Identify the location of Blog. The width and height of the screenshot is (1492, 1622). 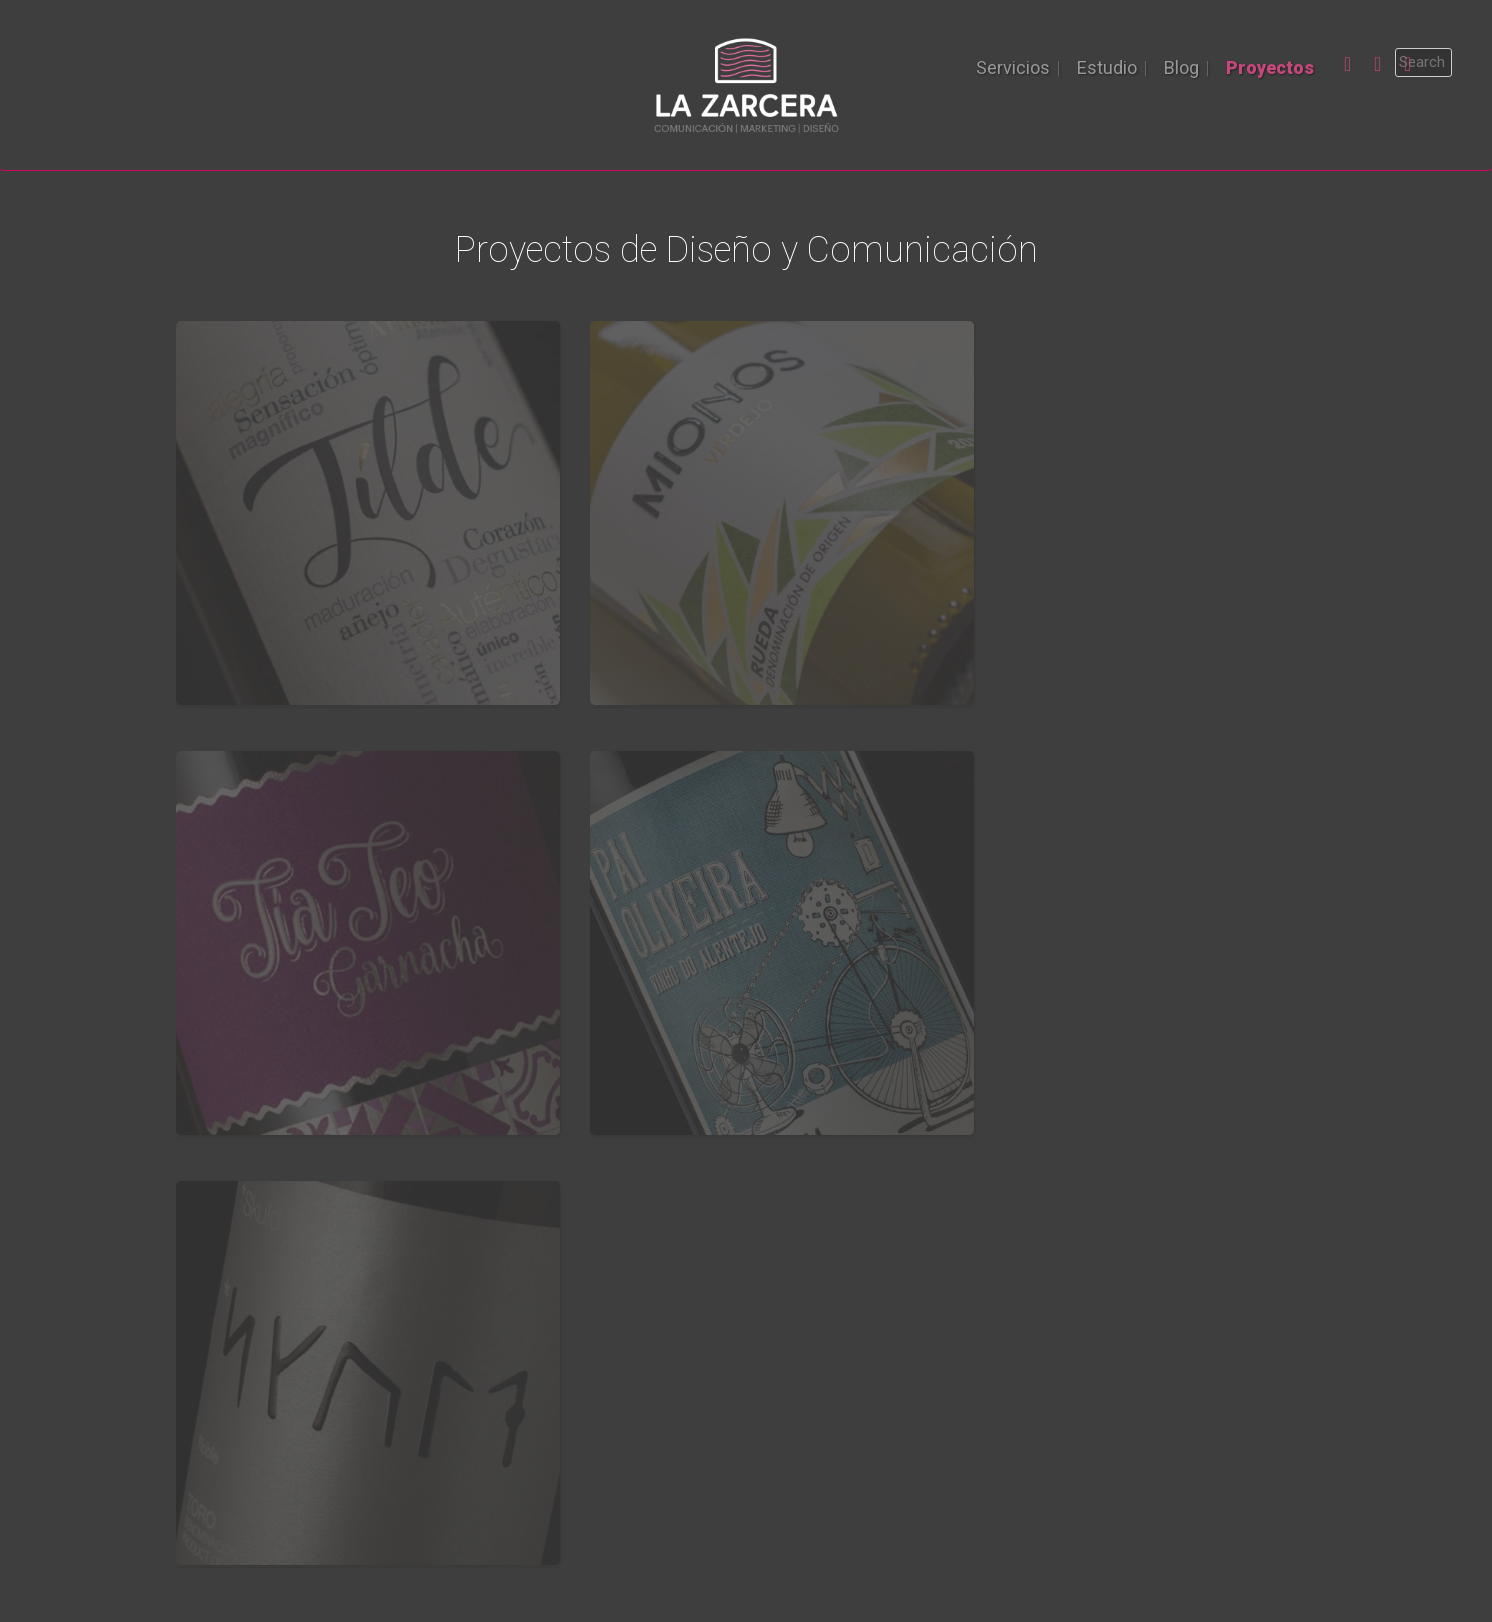
(1181, 67).